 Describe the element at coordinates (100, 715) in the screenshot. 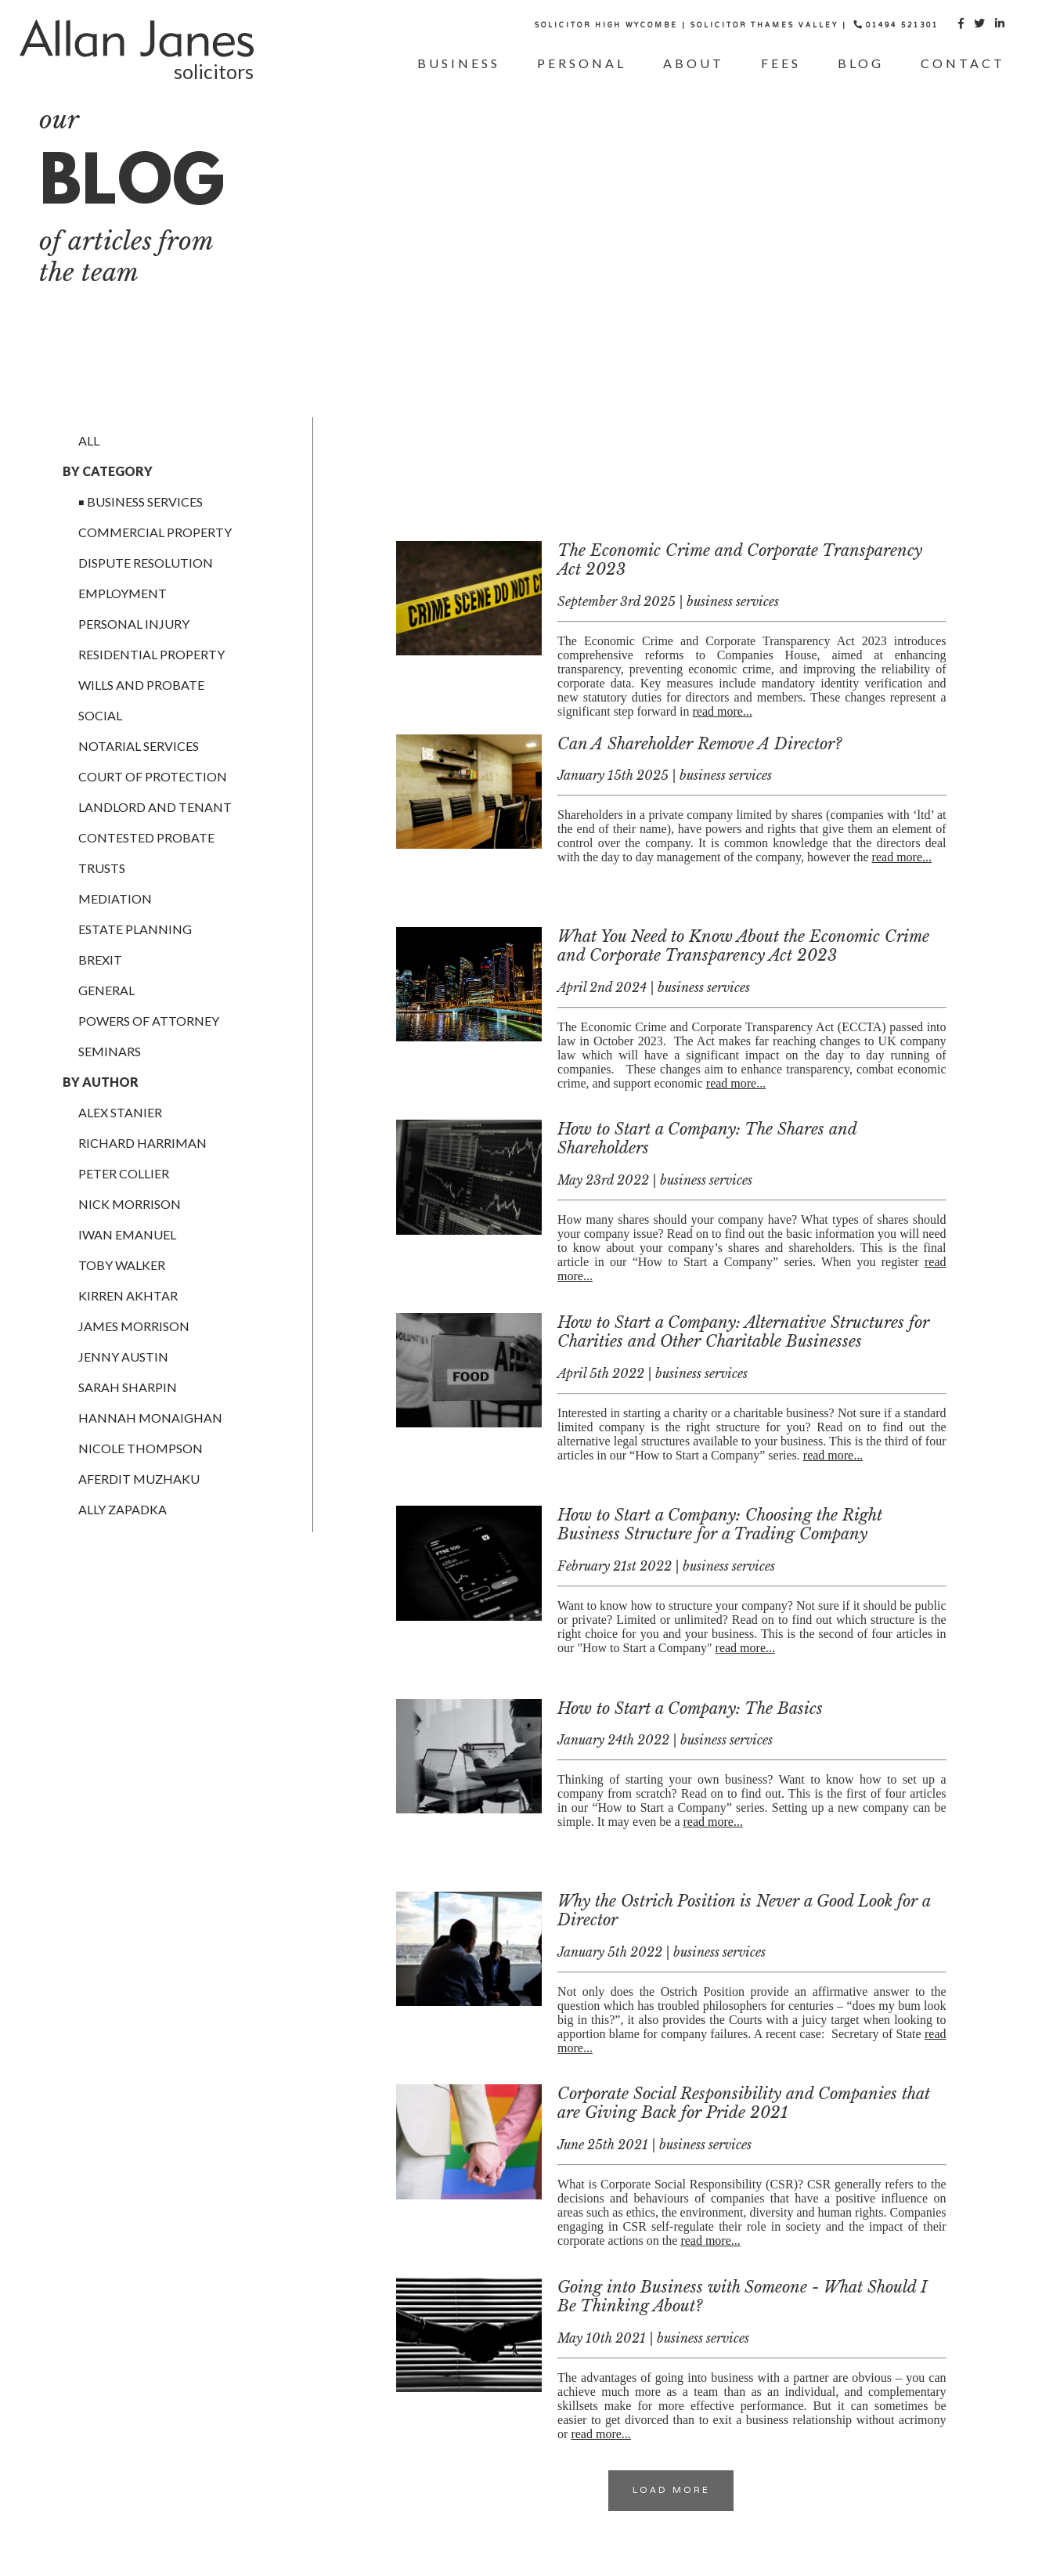

I see `social` at that location.